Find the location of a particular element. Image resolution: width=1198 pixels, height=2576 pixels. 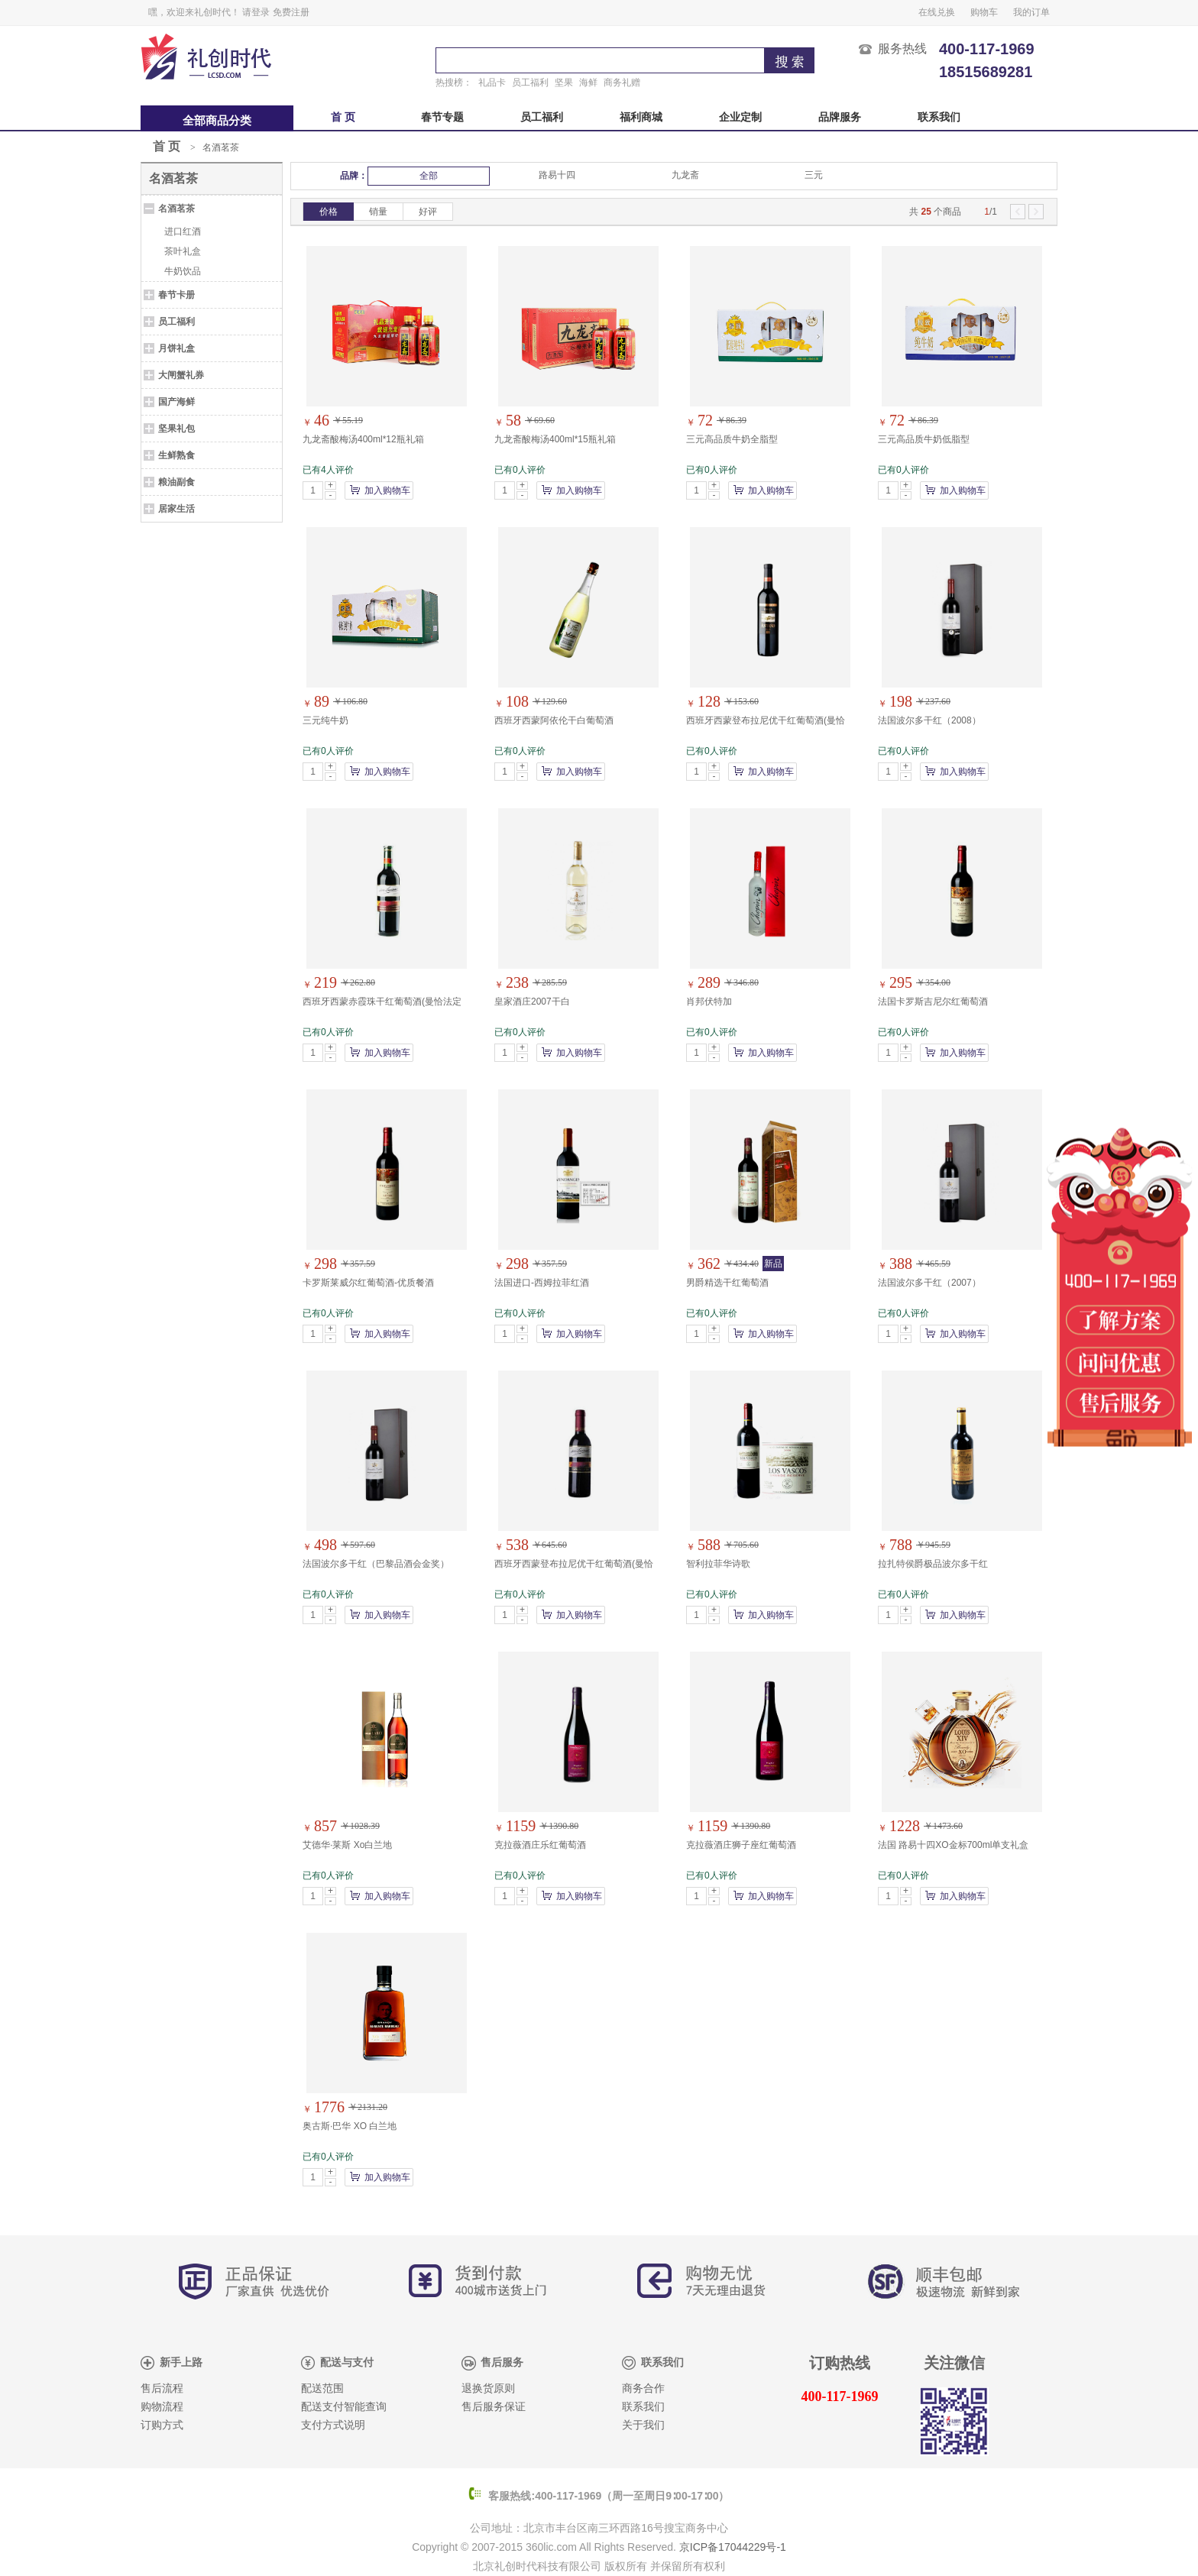

免费注册 is located at coordinates (291, 12).